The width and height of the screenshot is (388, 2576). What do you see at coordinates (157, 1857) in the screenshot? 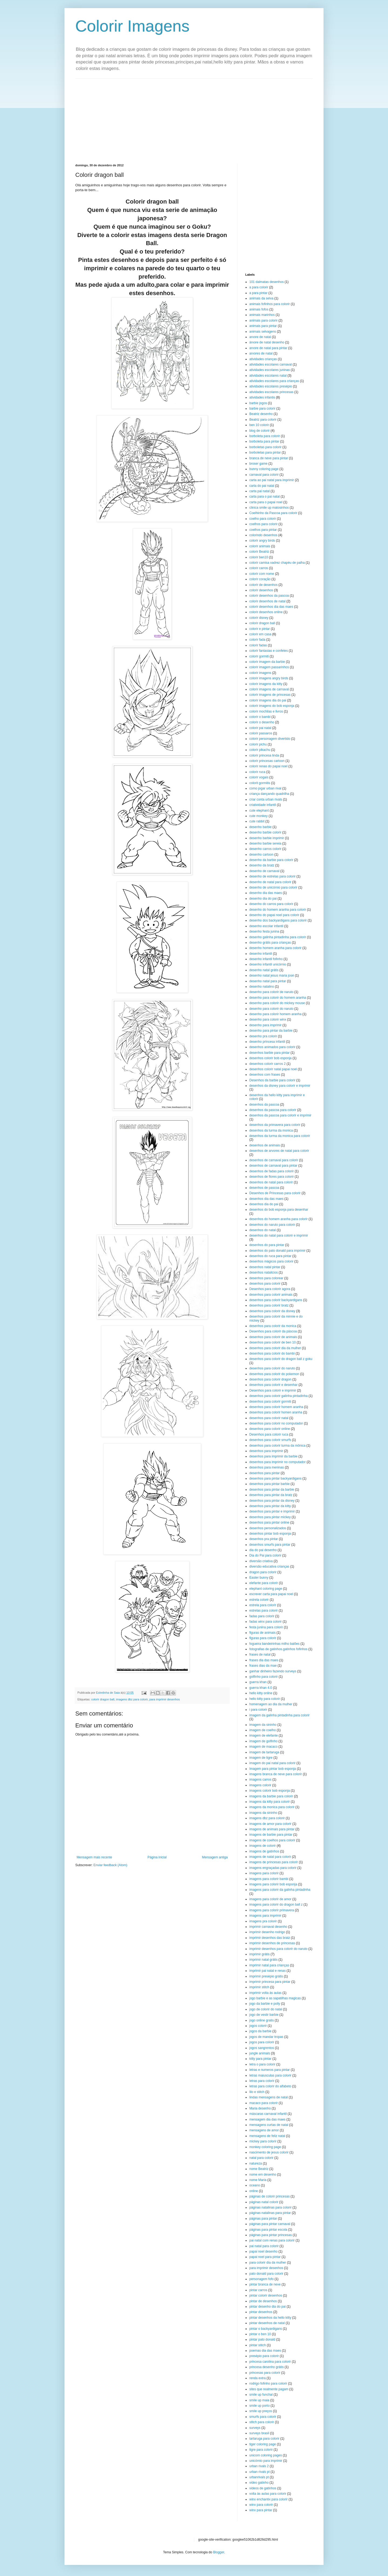
I see `Página inicial` at bounding box center [157, 1857].